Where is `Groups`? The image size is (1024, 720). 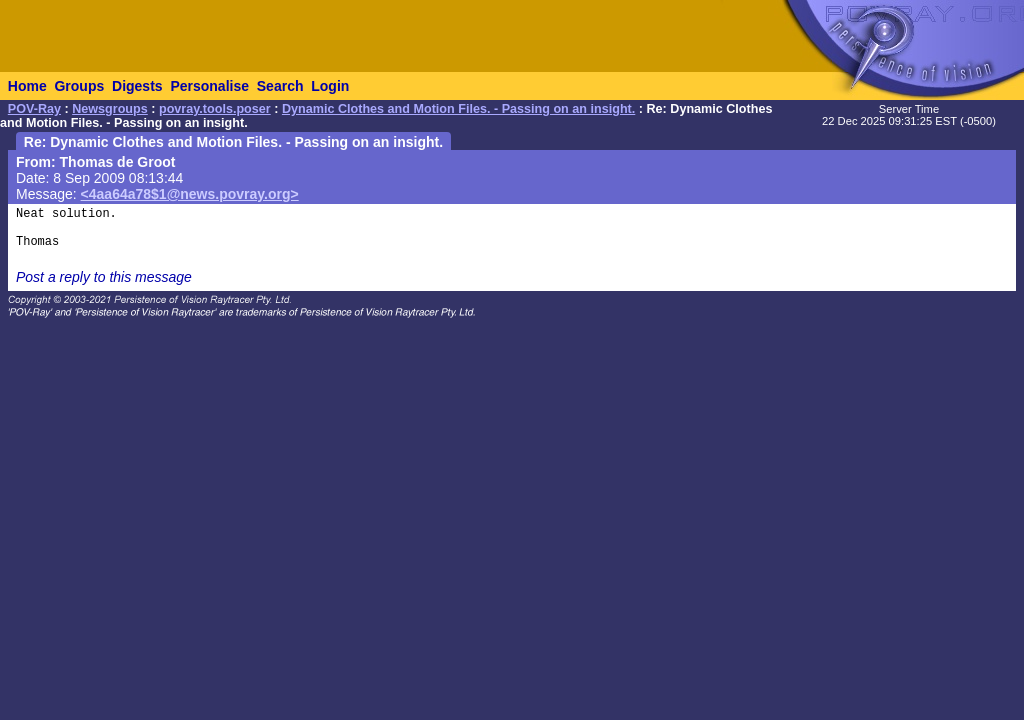 Groups is located at coordinates (79, 86).